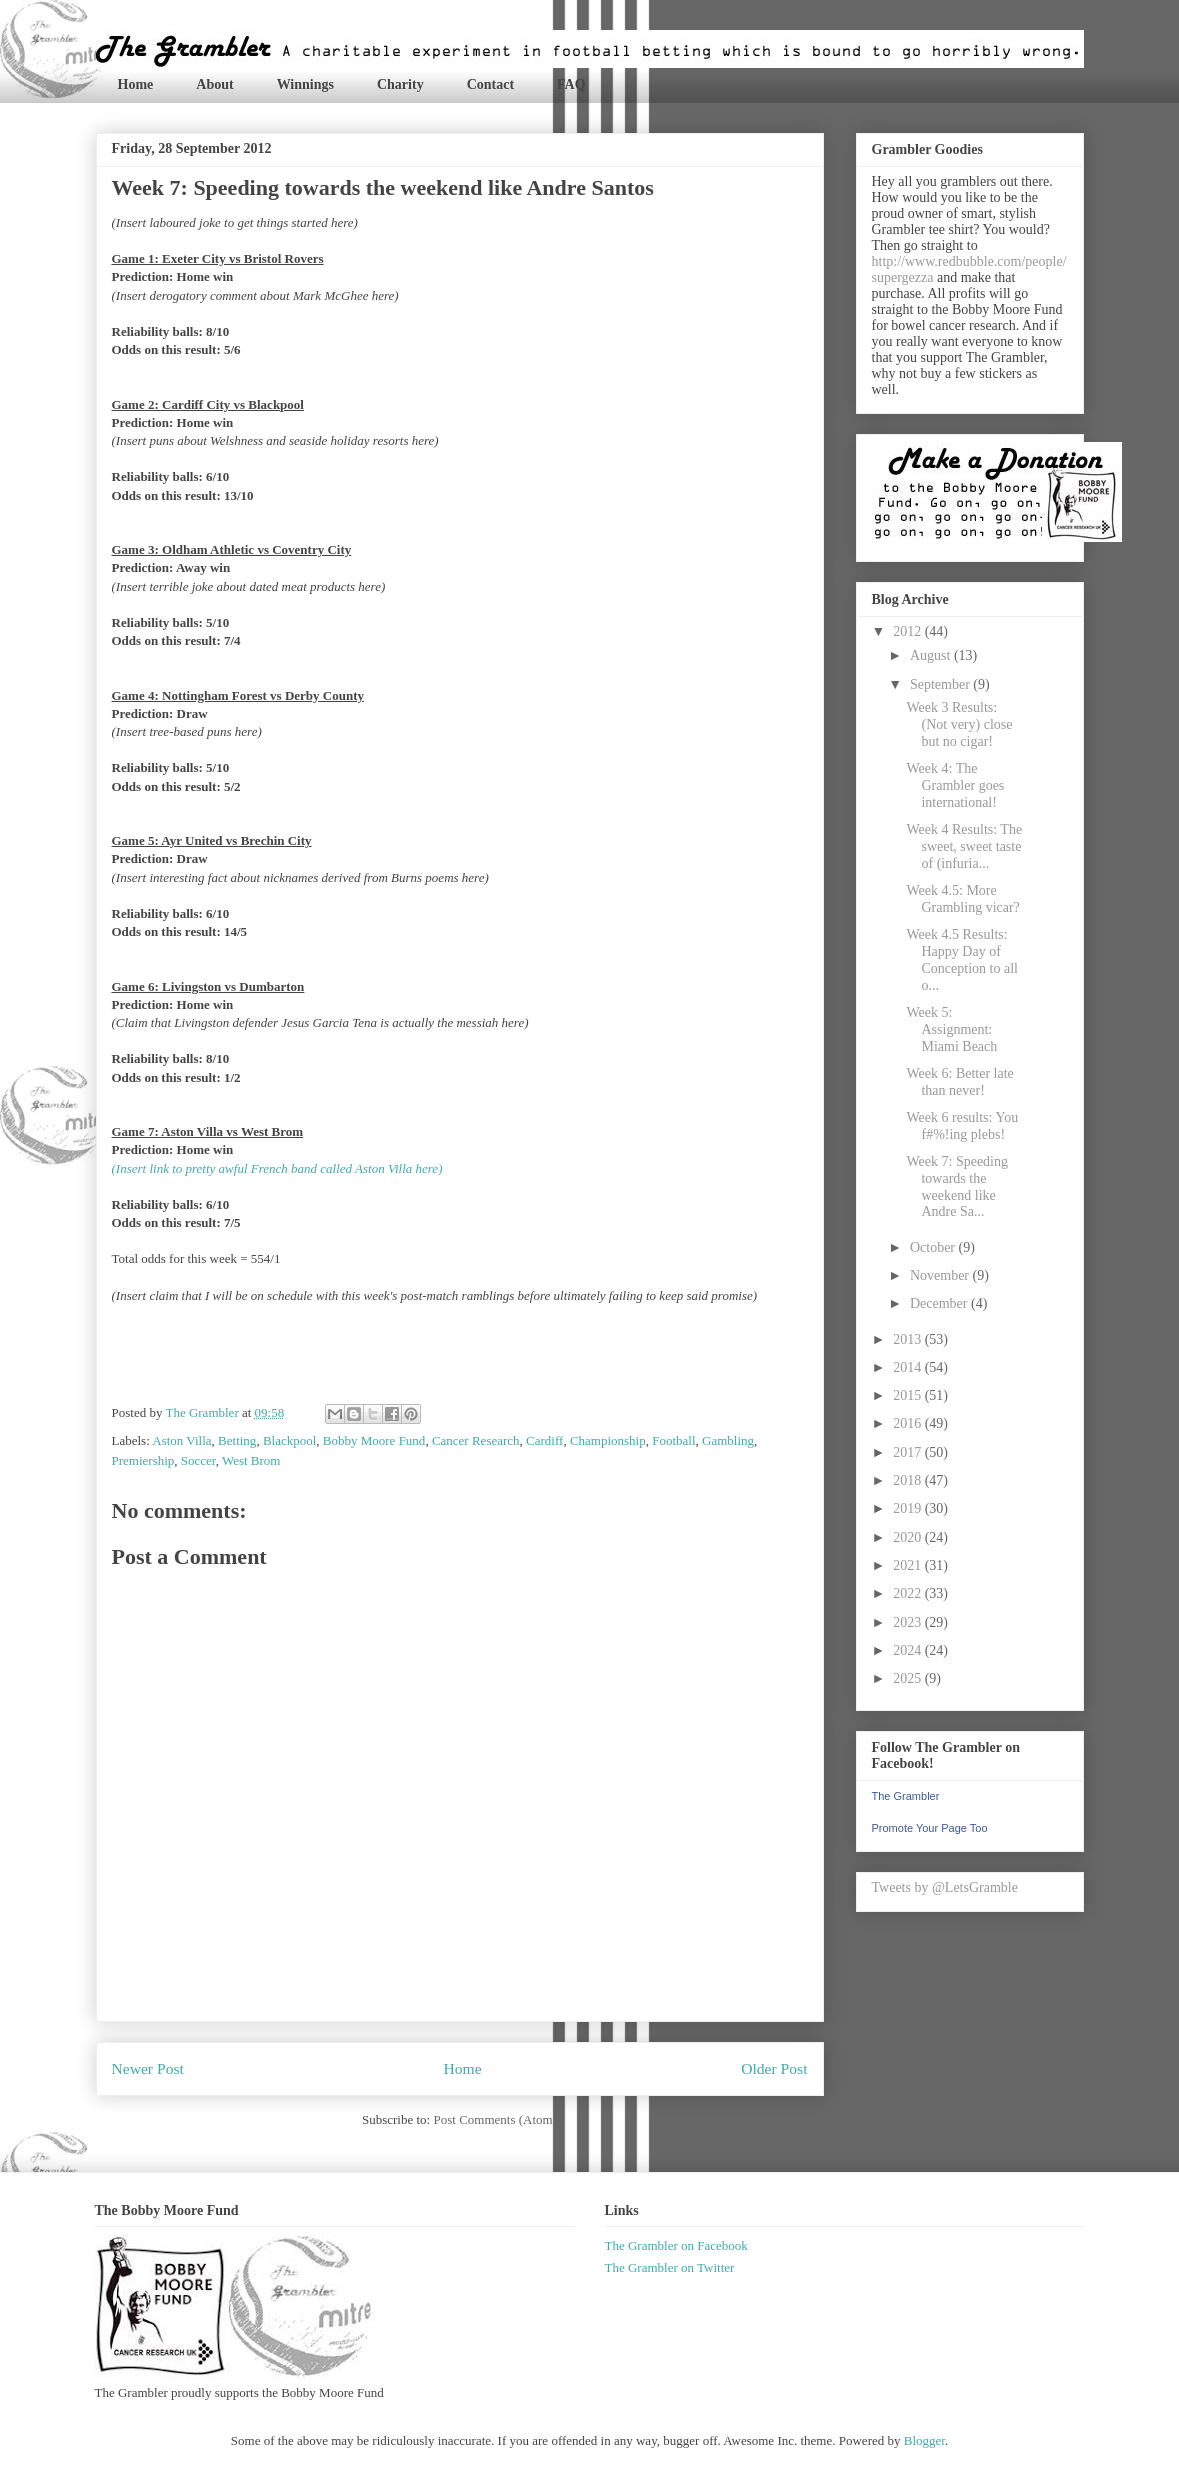 The height and width of the screenshot is (2481, 1179). I want to click on 2012, so click(909, 631).